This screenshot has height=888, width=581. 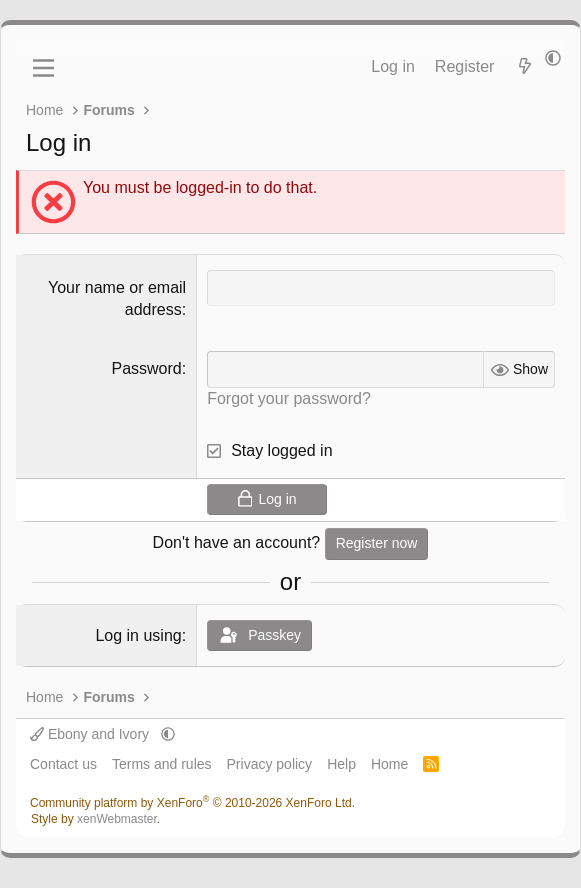 What do you see at coordinates (138, 635) in the screenshot?
I see `Log in using` at bounding box center [138, 635].